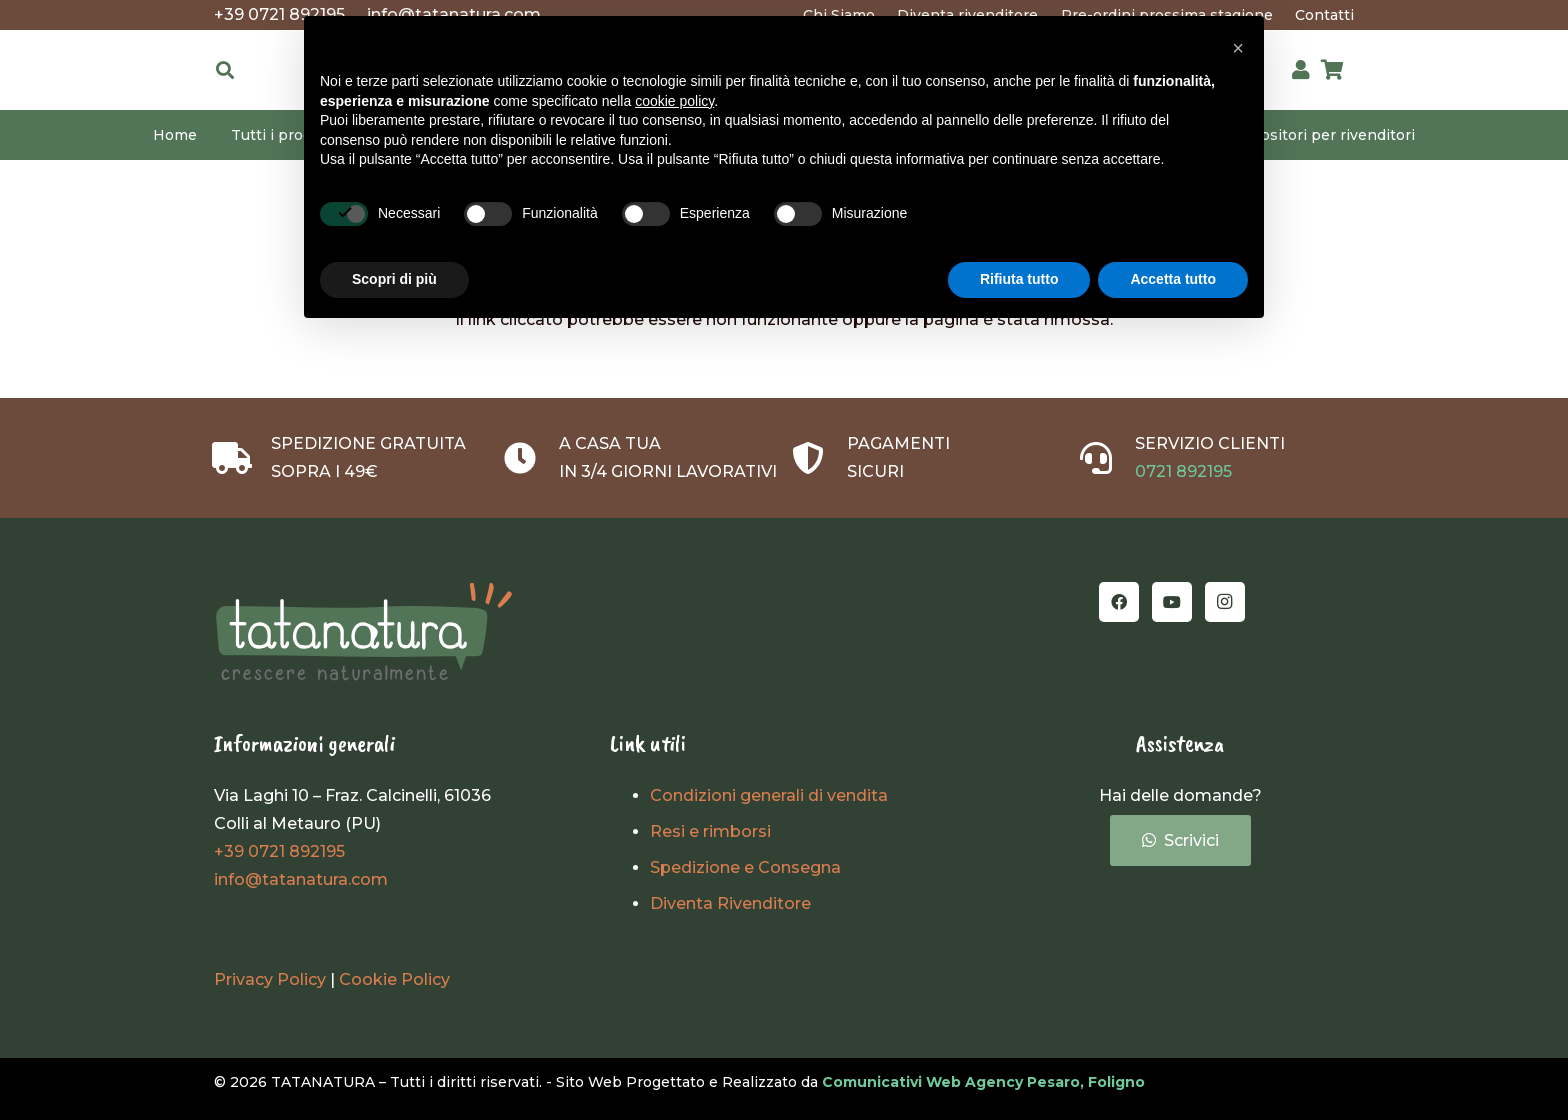 This screenshot has height=1120, width=1568. What do you see at coordinates (674, 101) in the screenshot?
I see `cookie policy [button]` at bounding box center [674, 101].